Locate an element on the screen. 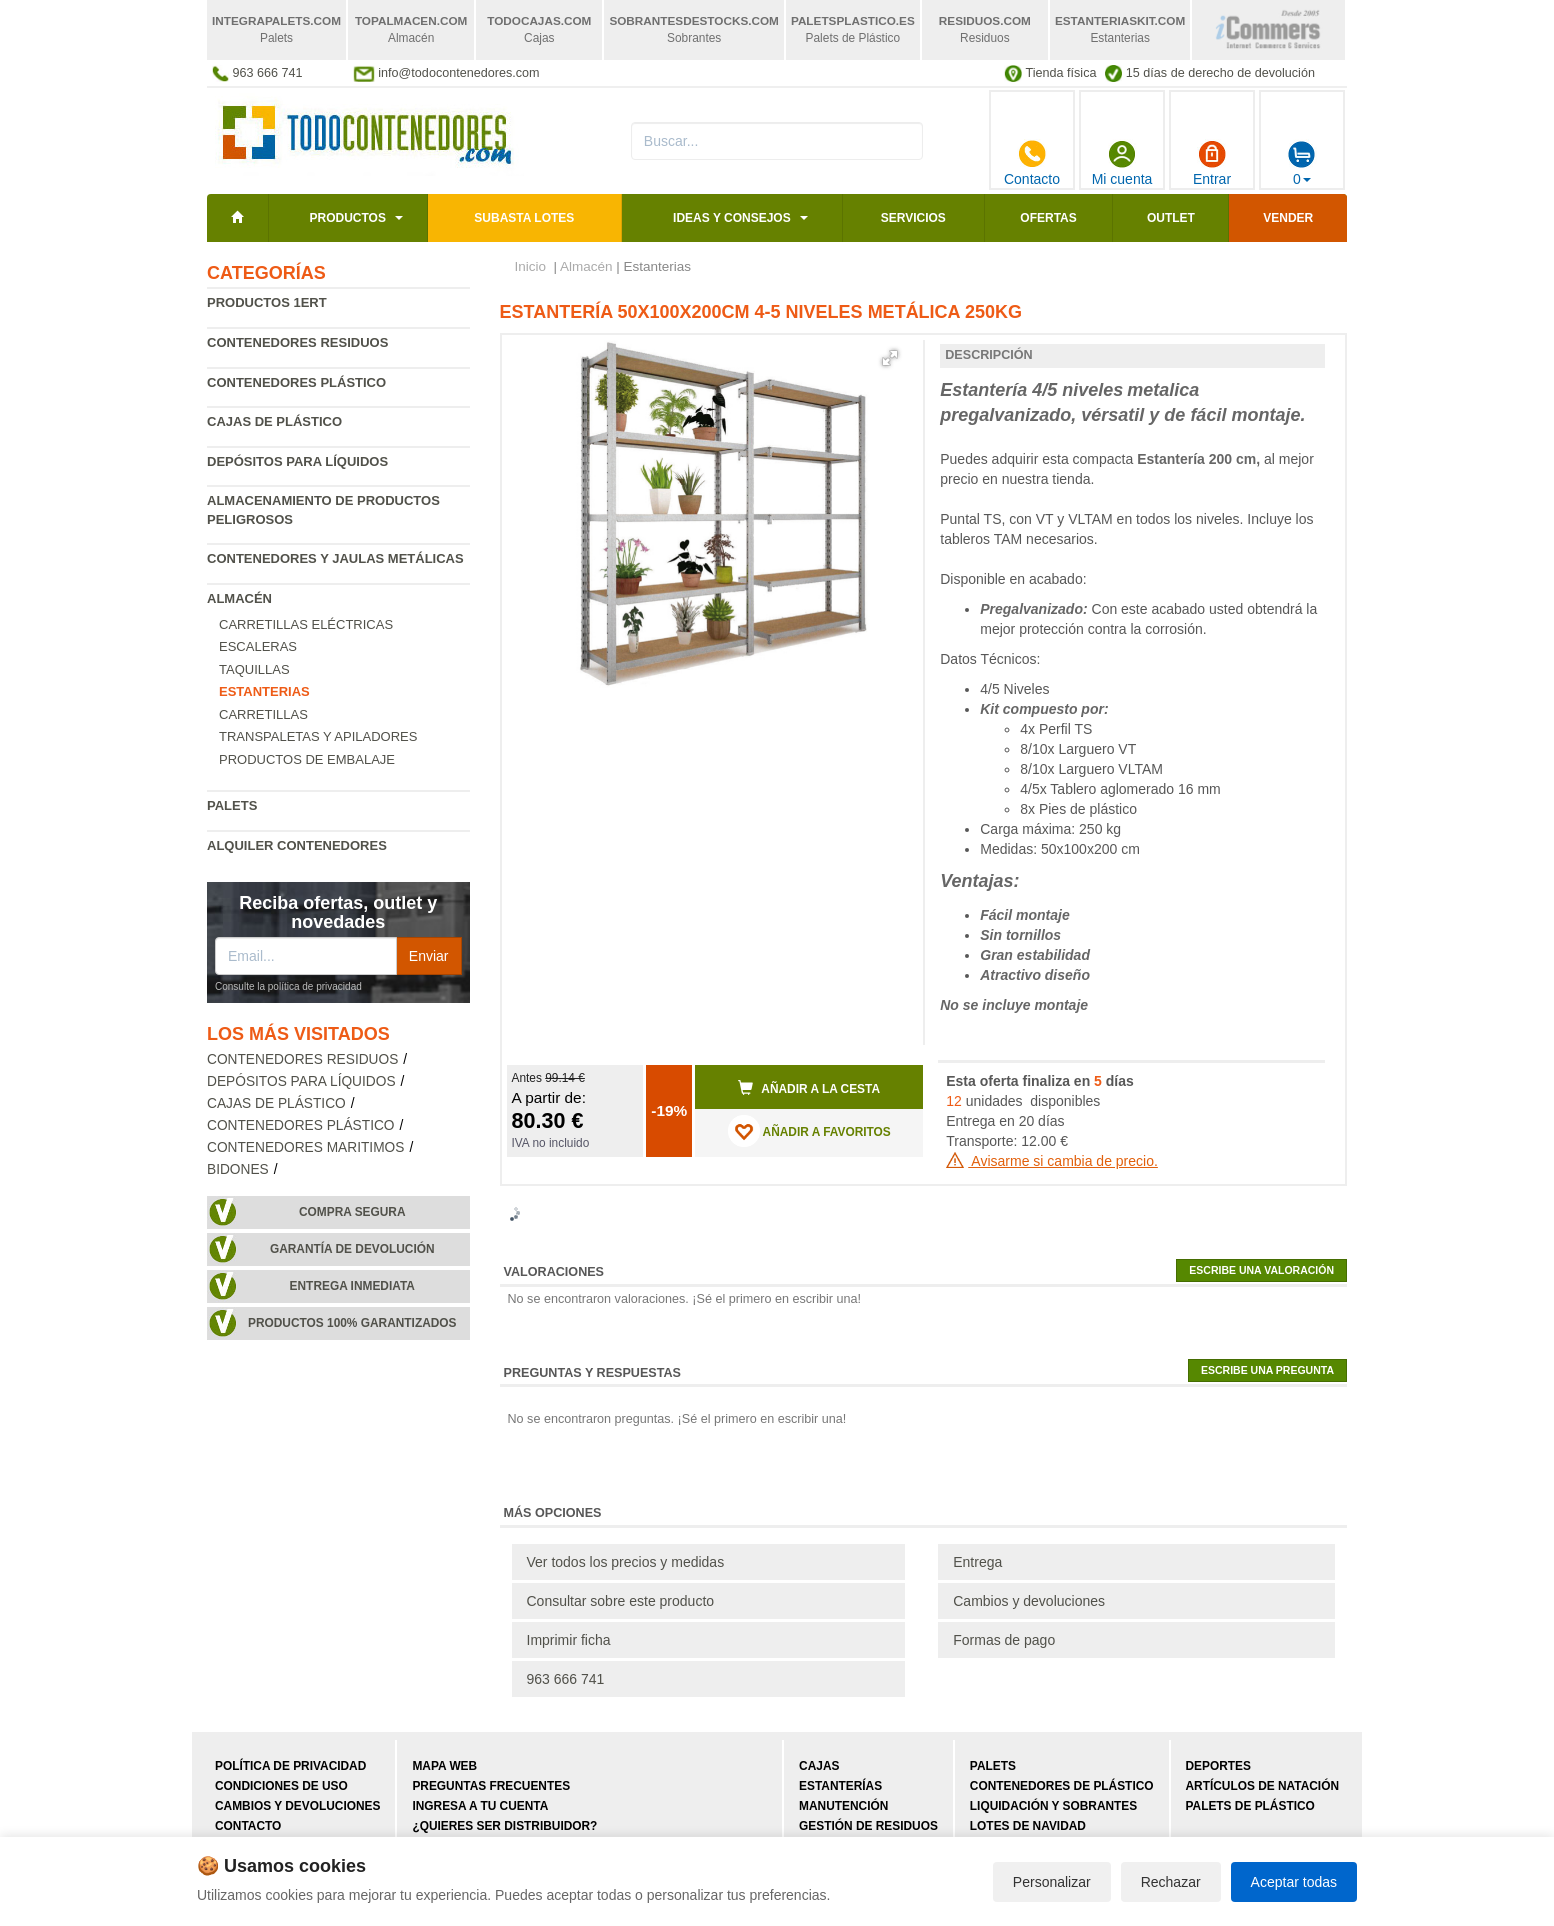 The image size is (1554, 1926). Contenedores y jaulas metálicas is located at coordinates (335, 558).